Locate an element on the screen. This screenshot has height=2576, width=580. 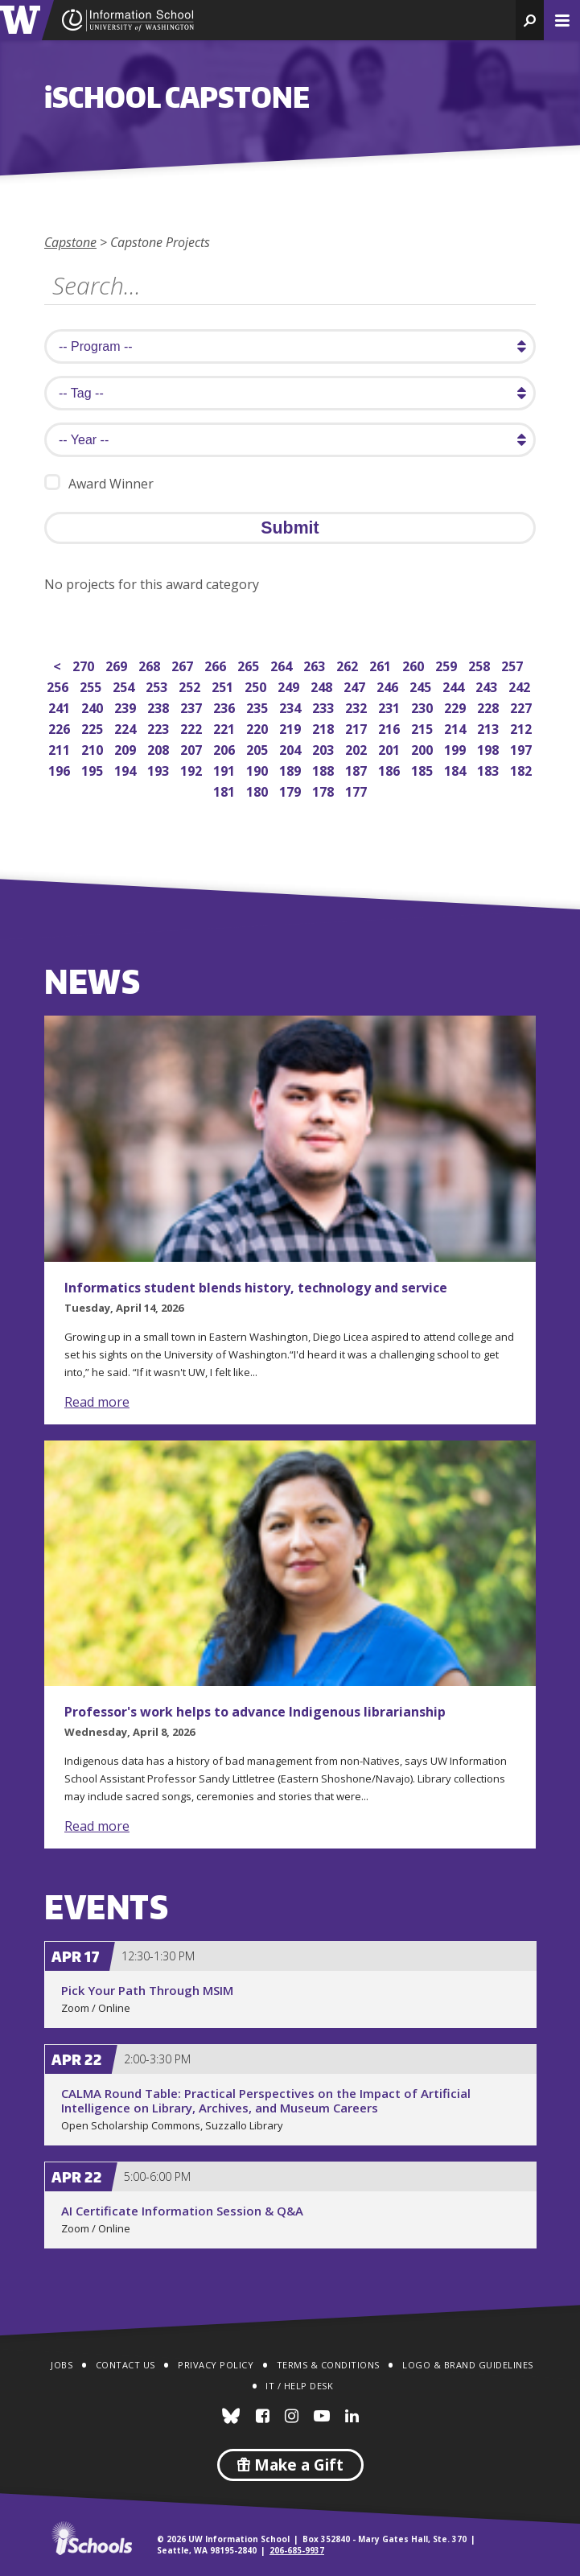
198 is located at coordinates (489, 748).